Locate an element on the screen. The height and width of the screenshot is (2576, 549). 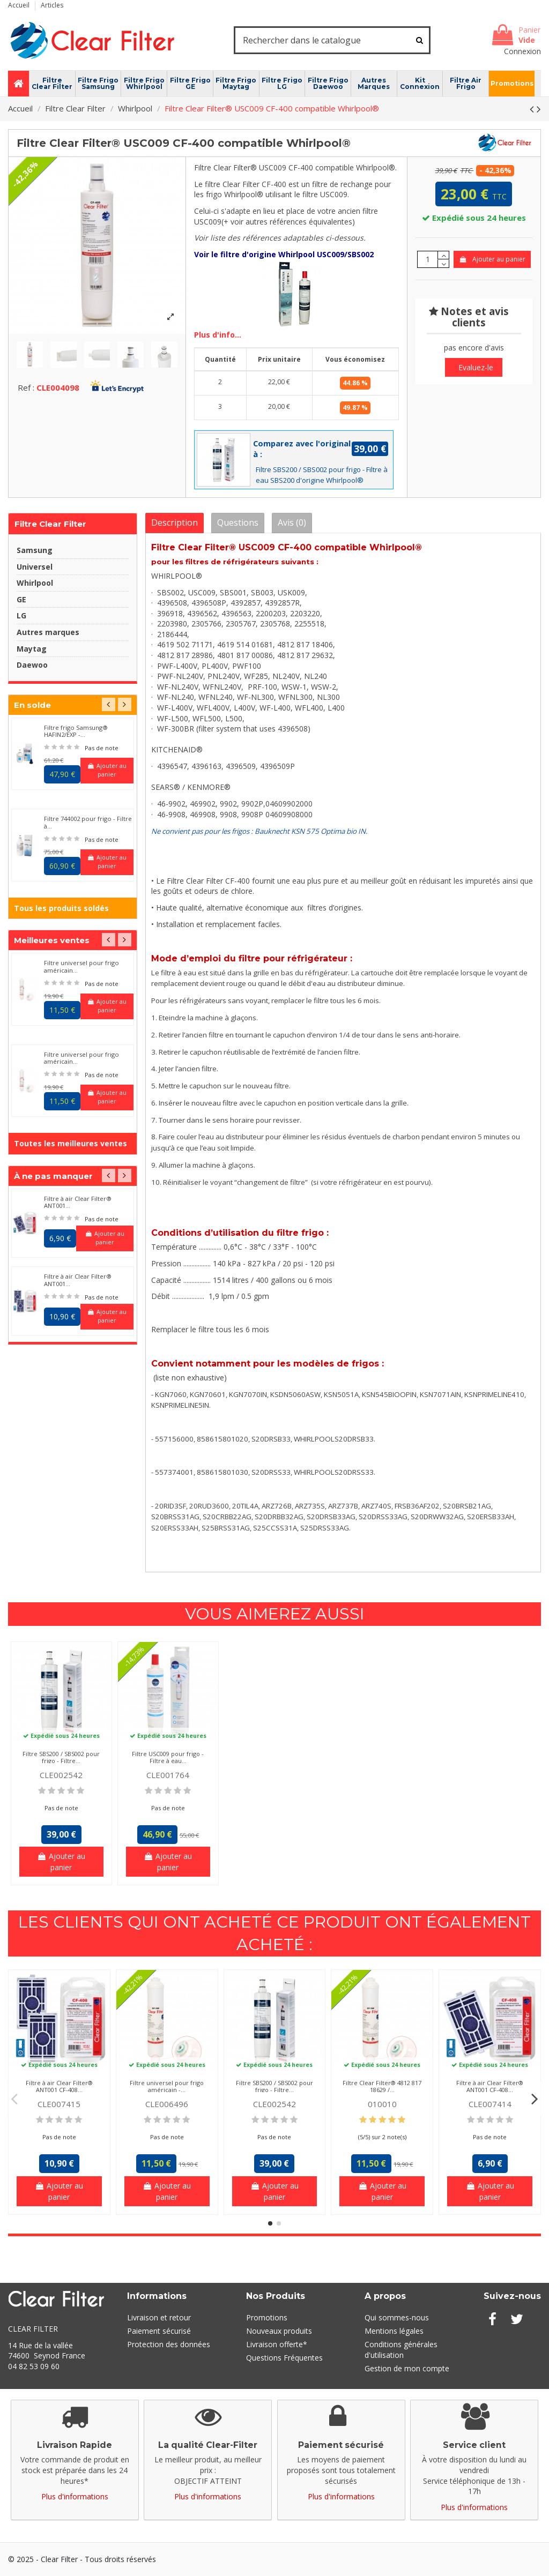
Filtre frigo Samsung® HAFIN2/EXP -... is located at coordinates (76, 730).